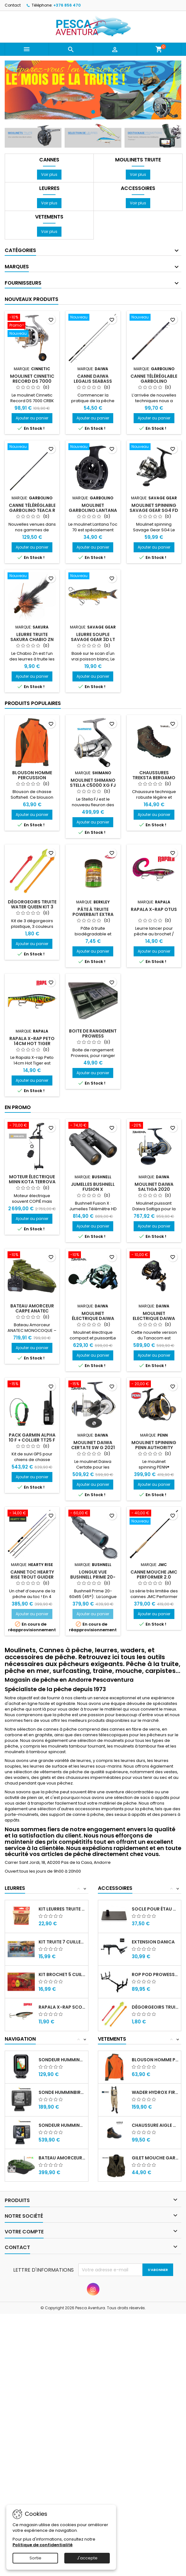 The height and width of the screenshot is (2576, 186). I want to click on +376 856 470, so click(67, 5).